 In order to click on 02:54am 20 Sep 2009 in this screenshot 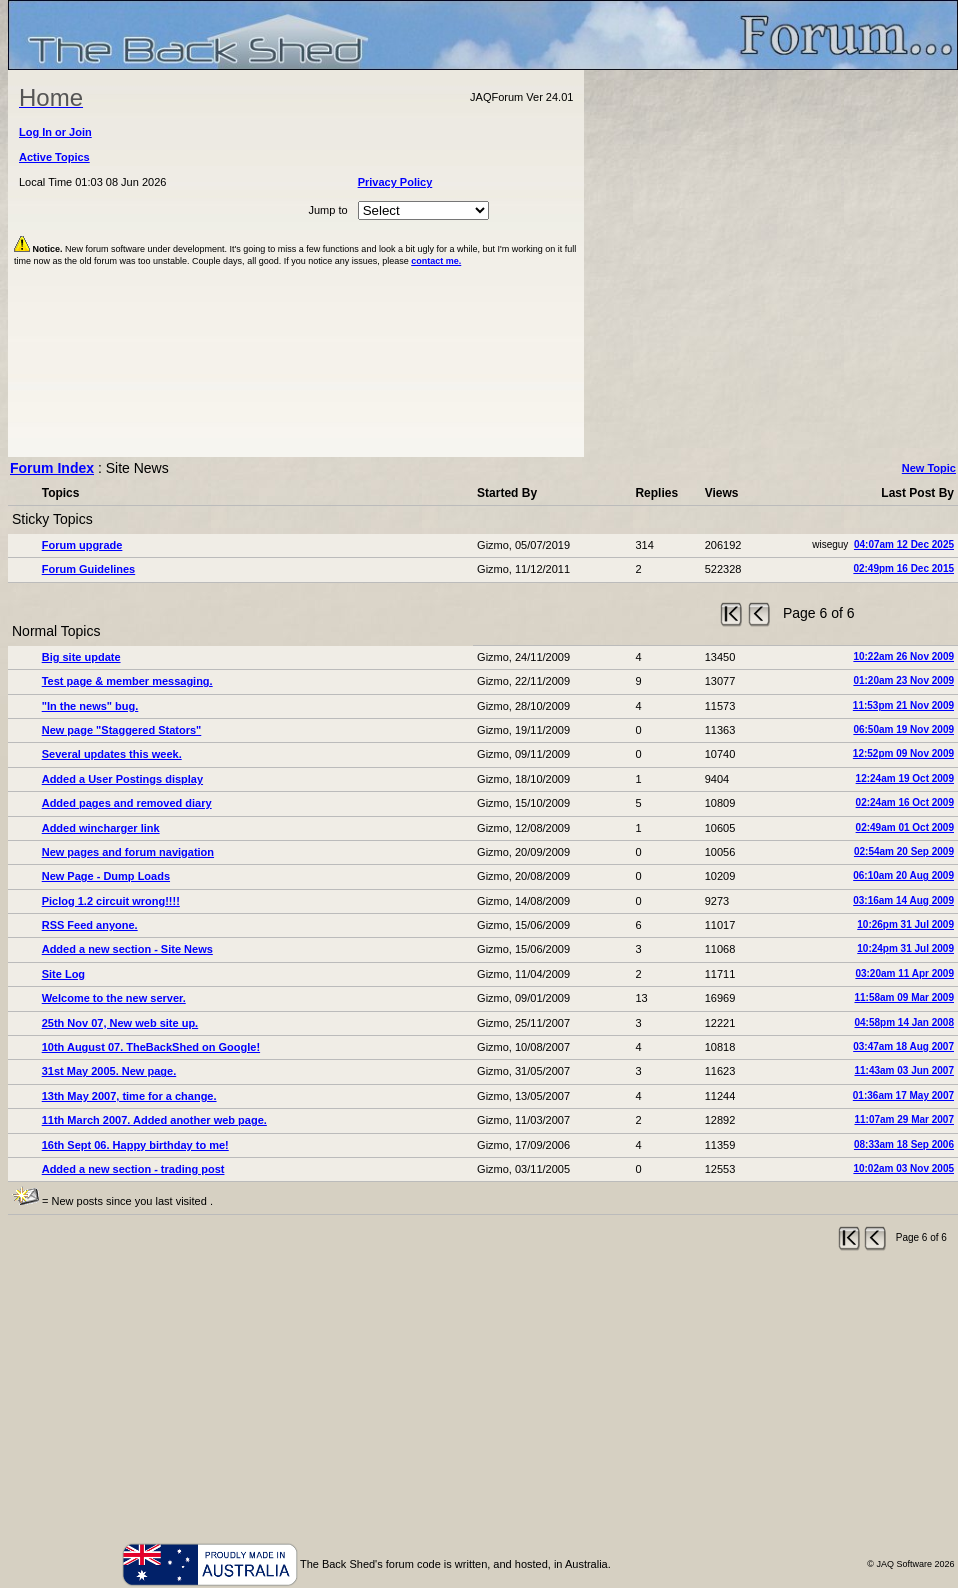, I will do `click(904, 851)`.